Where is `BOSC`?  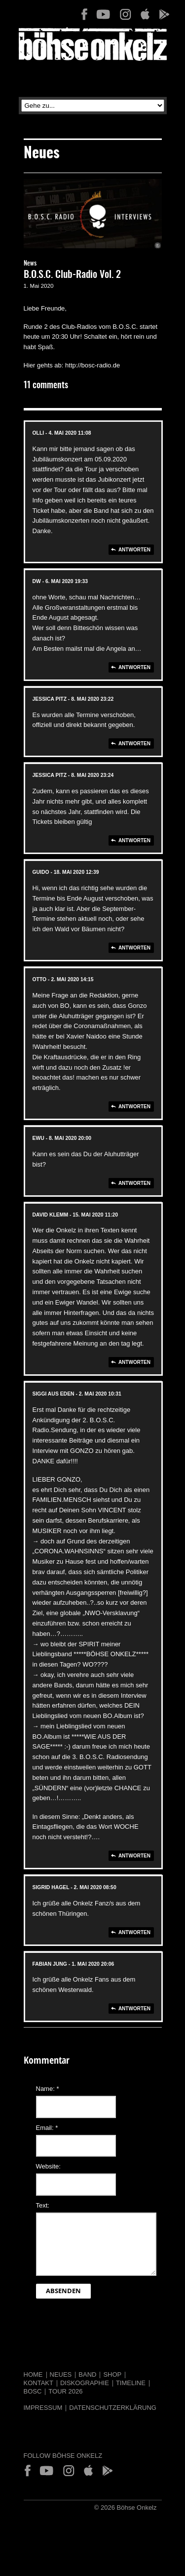 BOSC is located at coordinates (33, 2391).